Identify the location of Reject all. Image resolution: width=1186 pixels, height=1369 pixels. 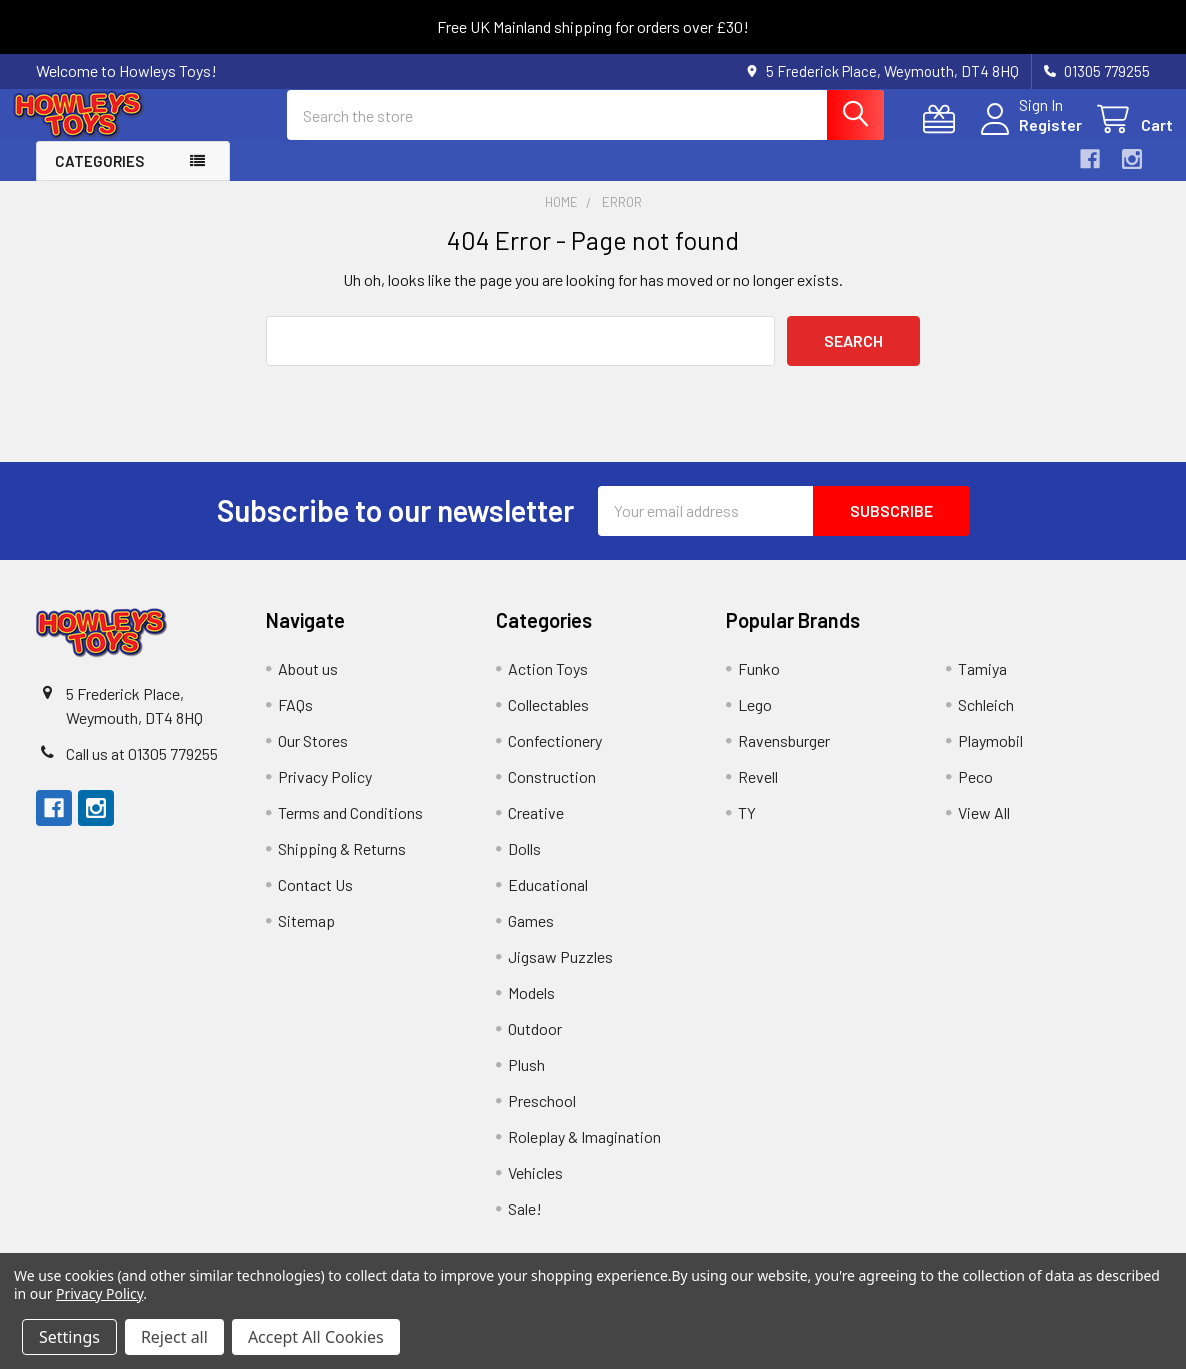
(174, 1337).